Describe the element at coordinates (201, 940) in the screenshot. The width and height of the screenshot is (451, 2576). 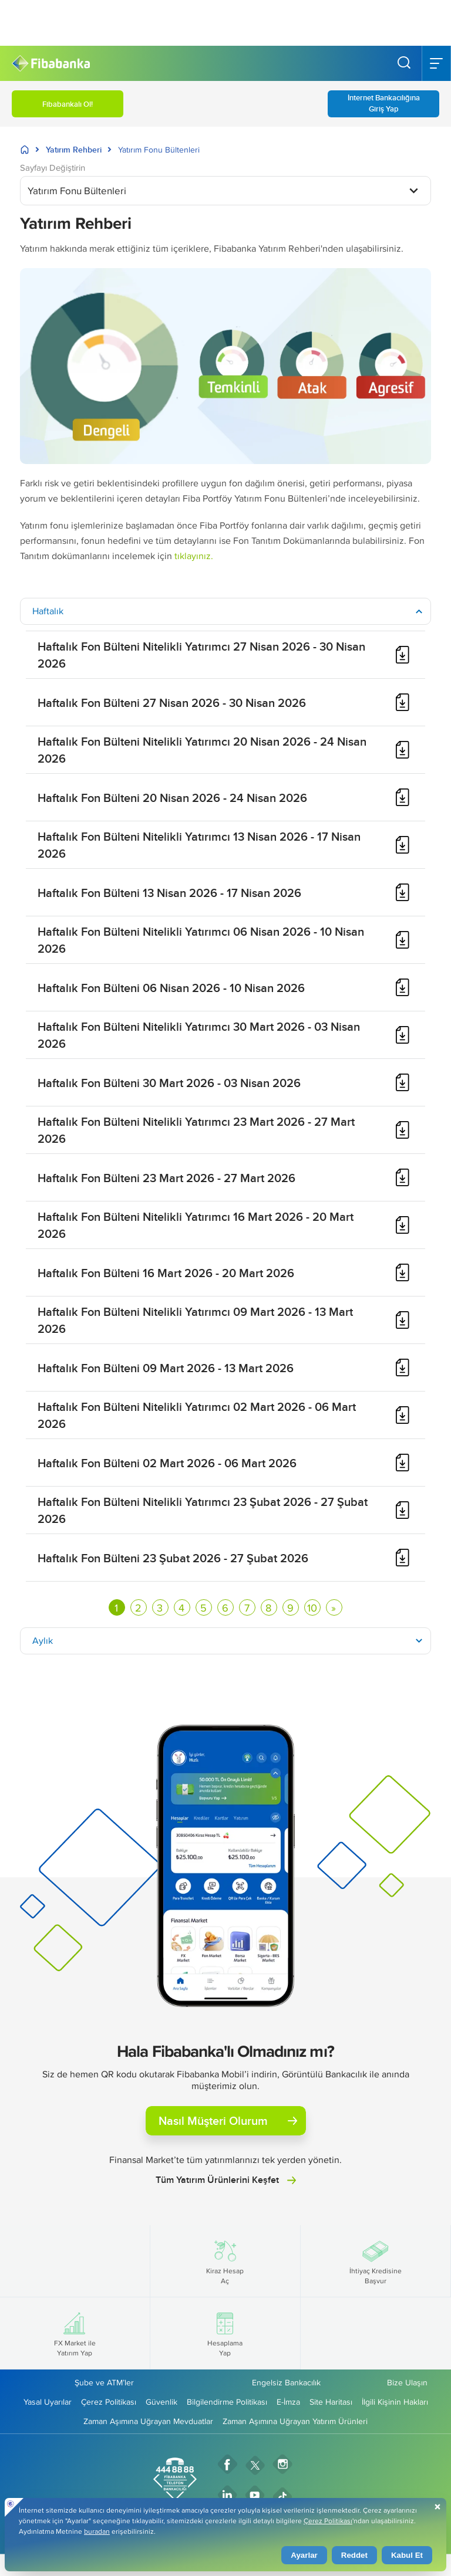
I see `Haftalık Fon Bülteni Nitelikli Yatırımcı 06 Nisan 2026 - 10 Nisan 2026` at that location.